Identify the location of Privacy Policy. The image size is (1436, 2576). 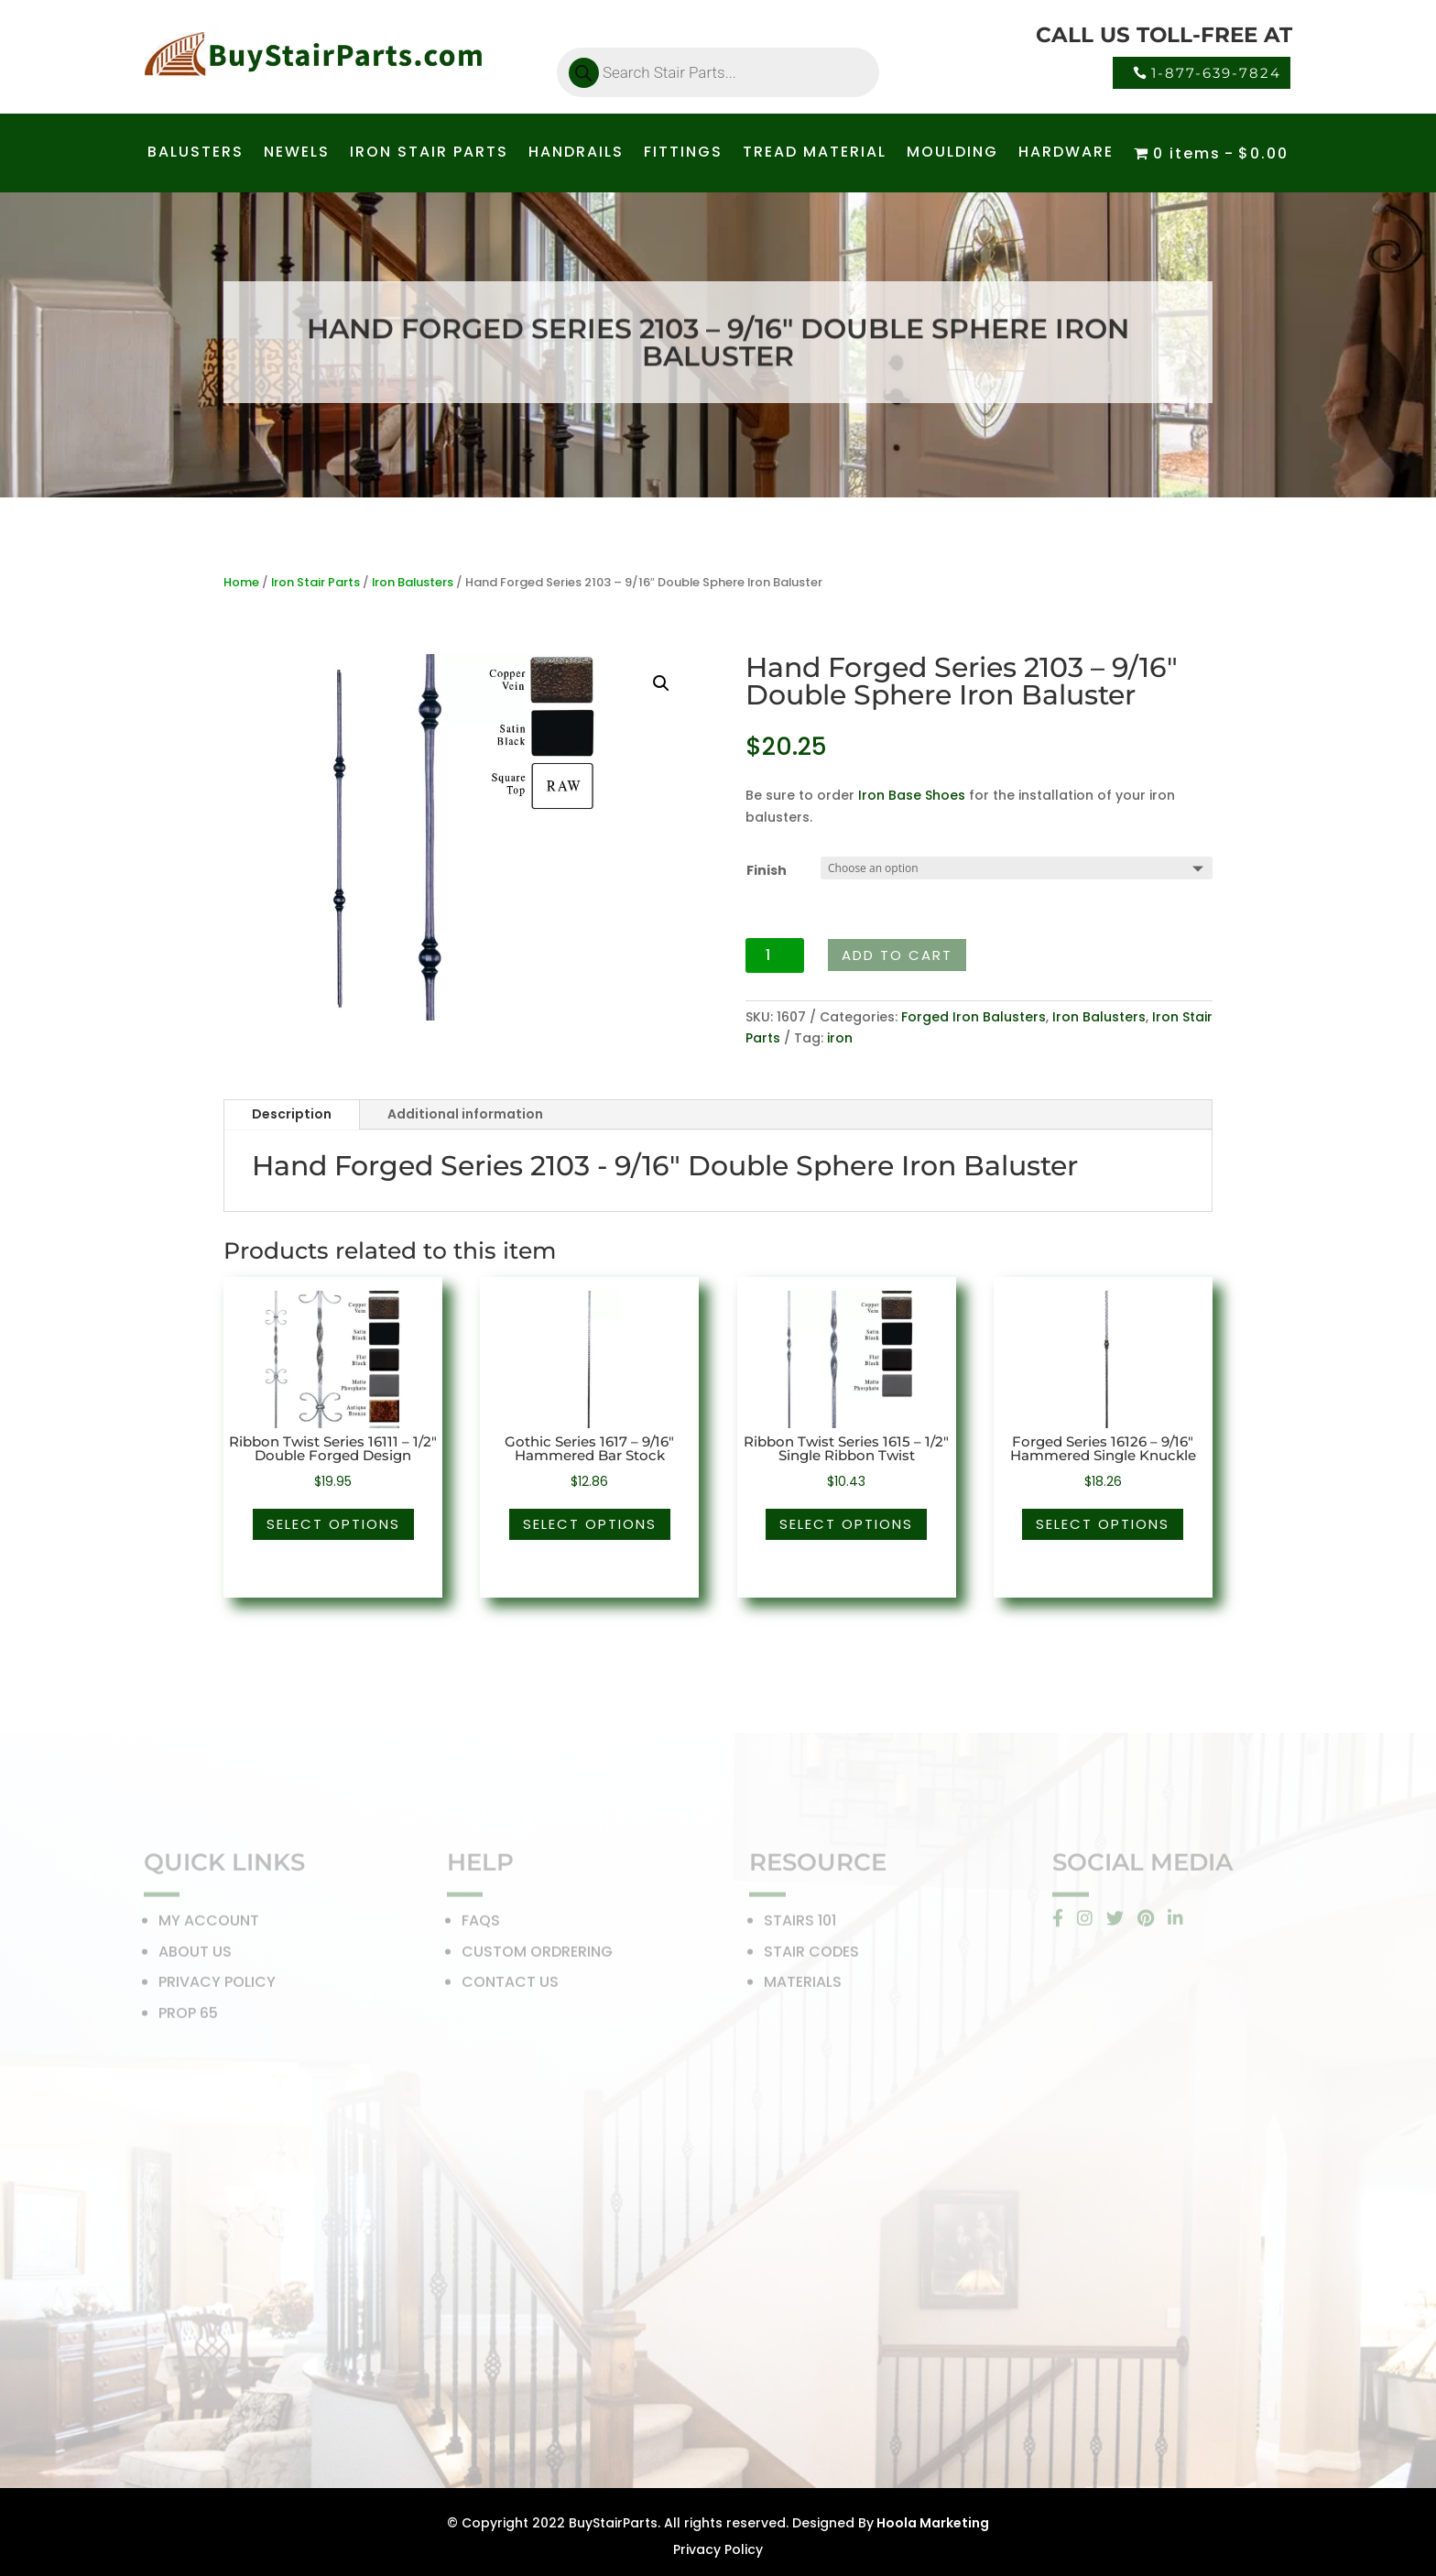
(718, 2549).